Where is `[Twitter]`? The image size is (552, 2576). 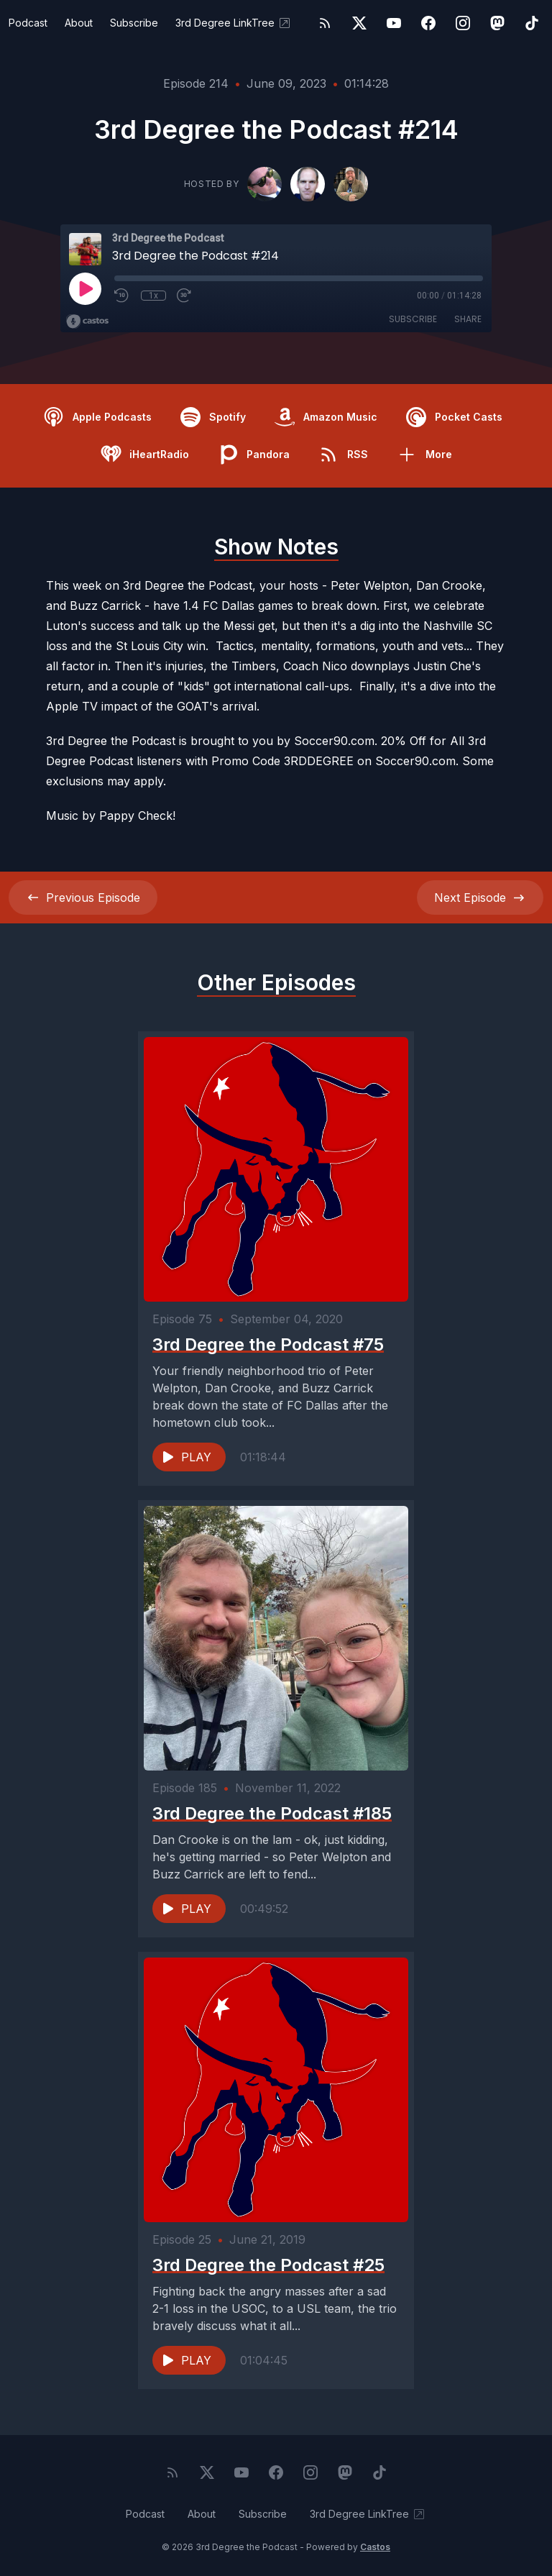 [Twitter] is located at coordinates (359, 23).